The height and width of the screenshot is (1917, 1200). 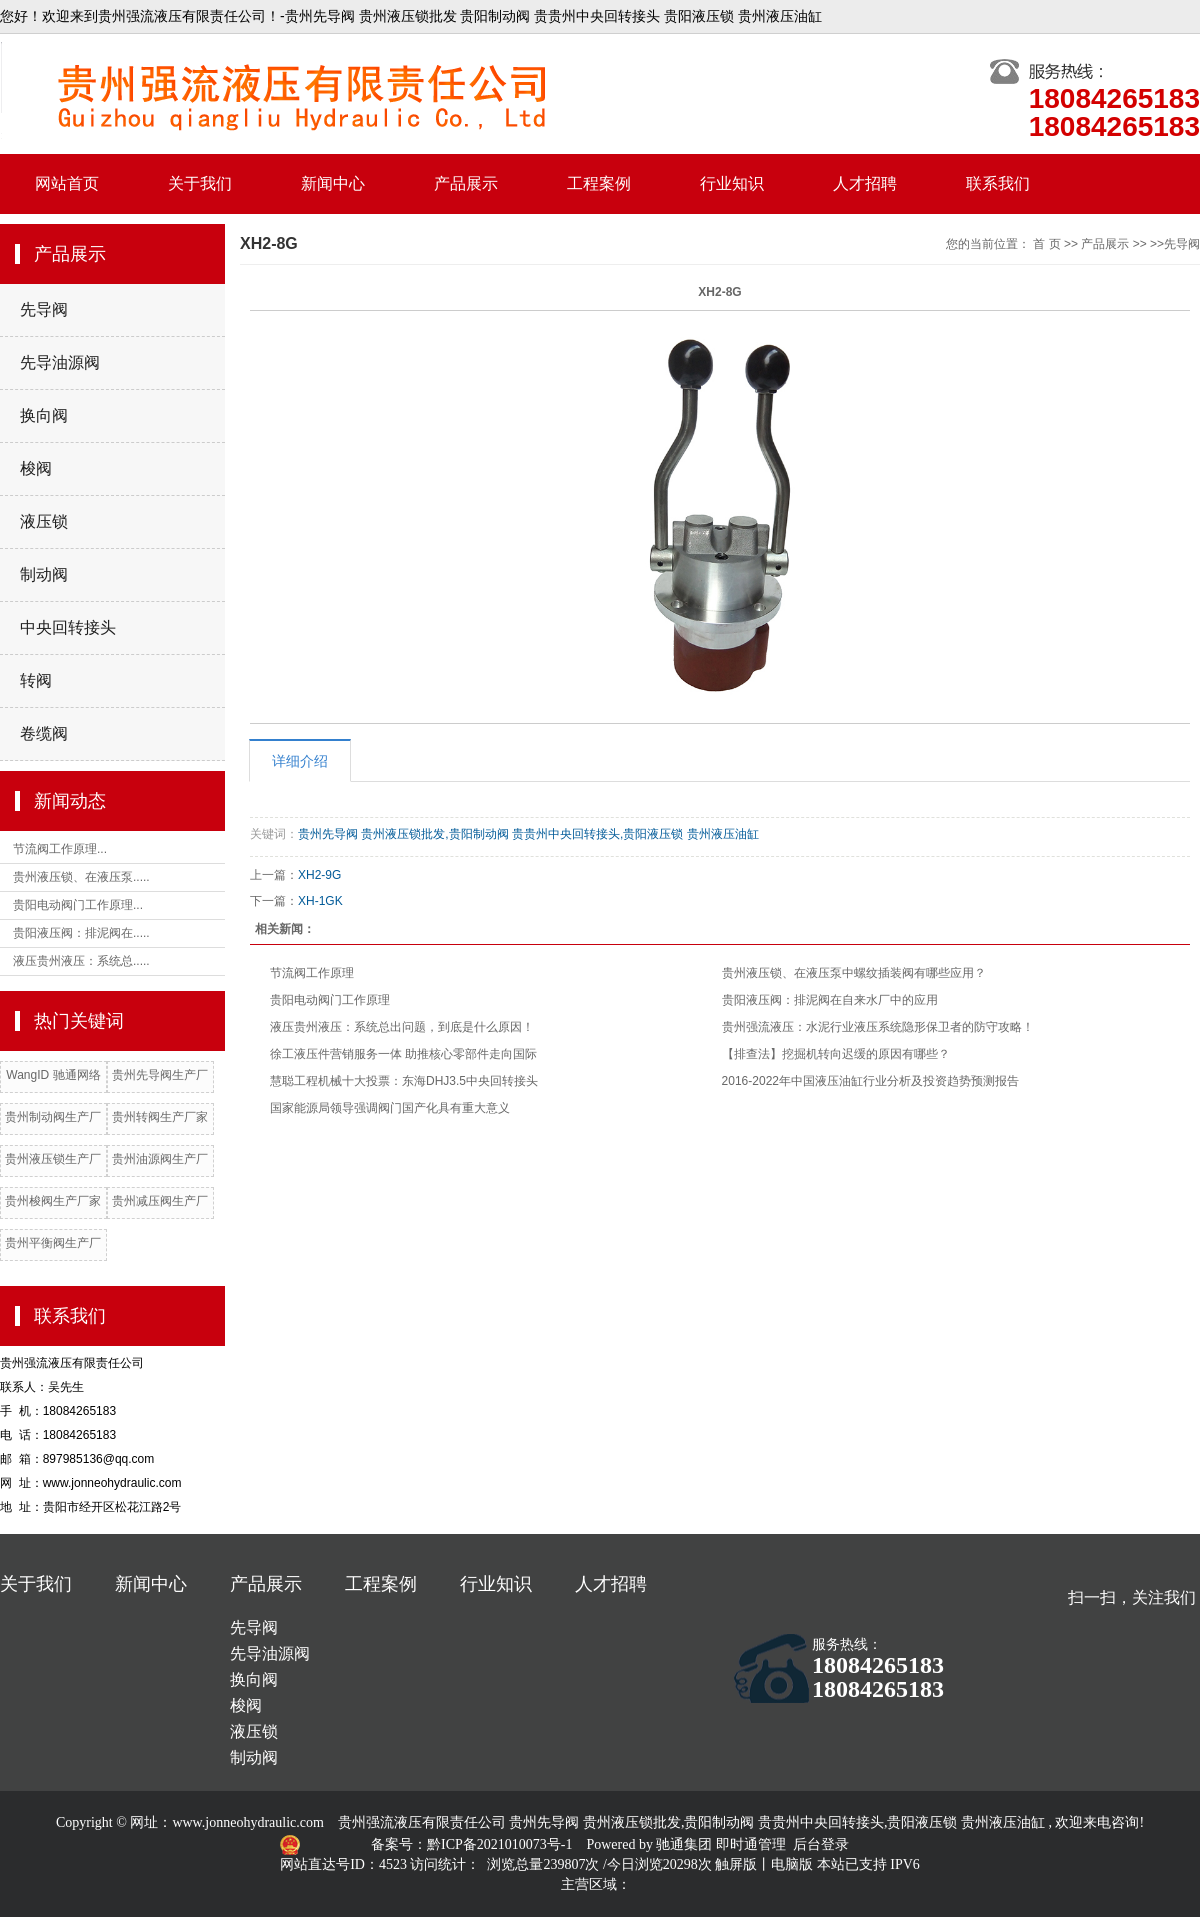 What do you see at coordinates (998, 183) in the screenshot?
I see `联系我们` at bounding box center [998, 183].